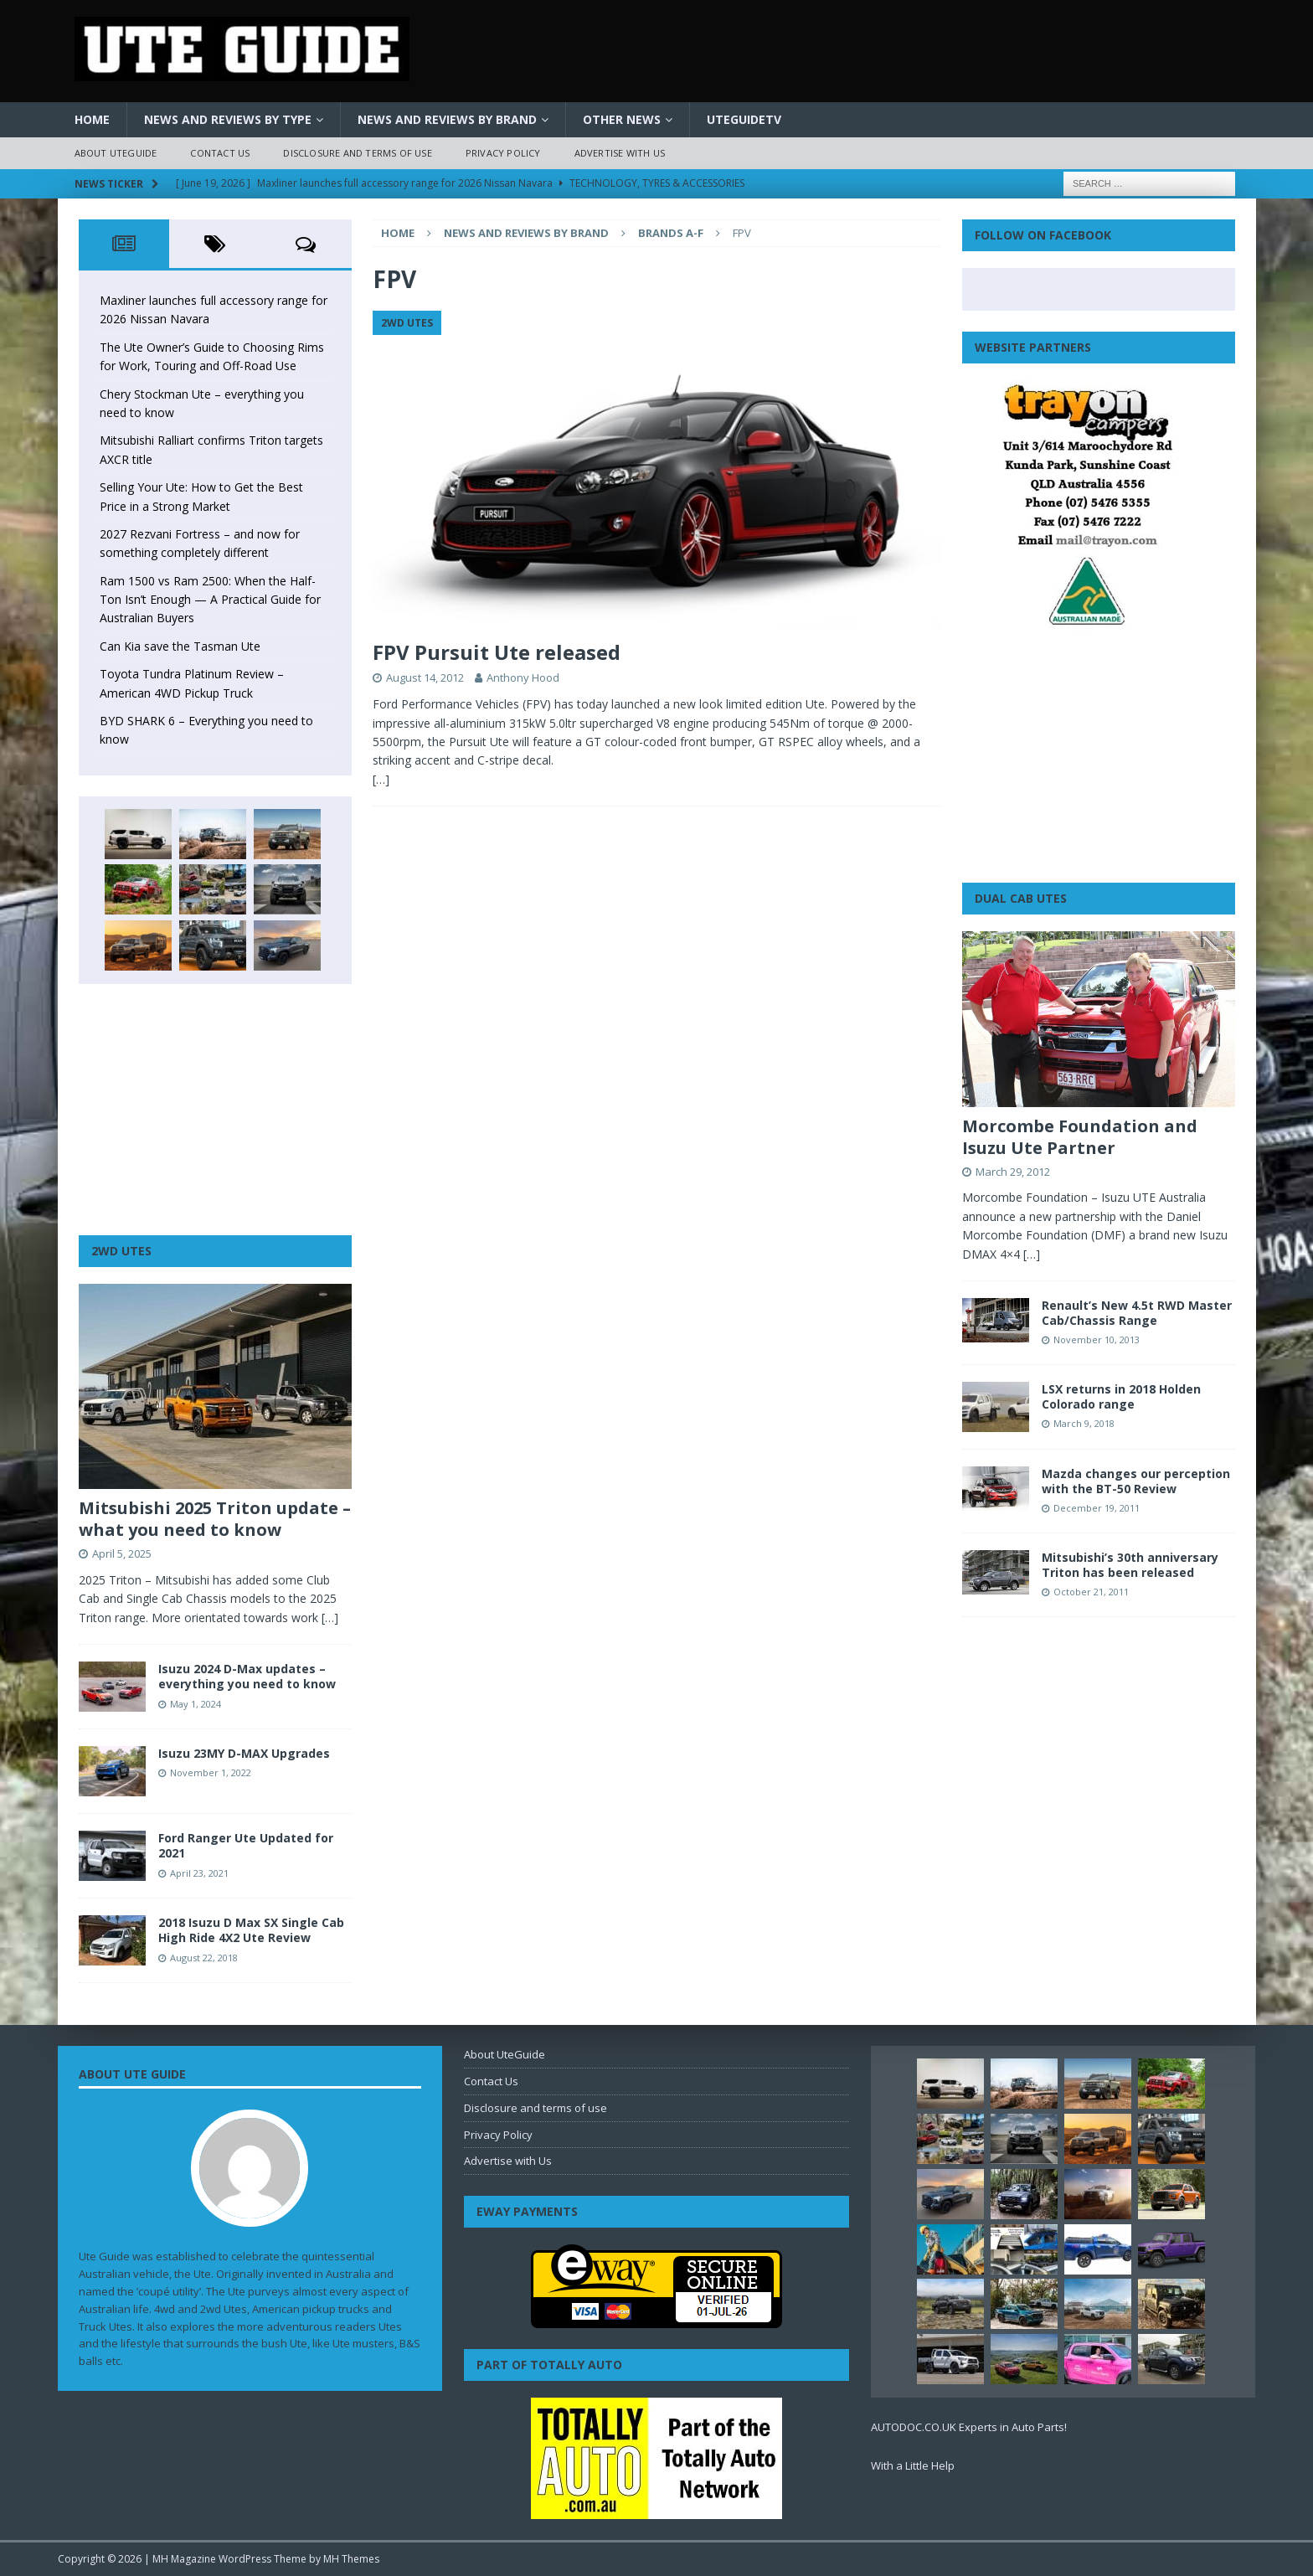  What do you see at coordinates (215, 1109) in the screenshot?
I see `[Advertisement]` at bounding box center [215, 1109].